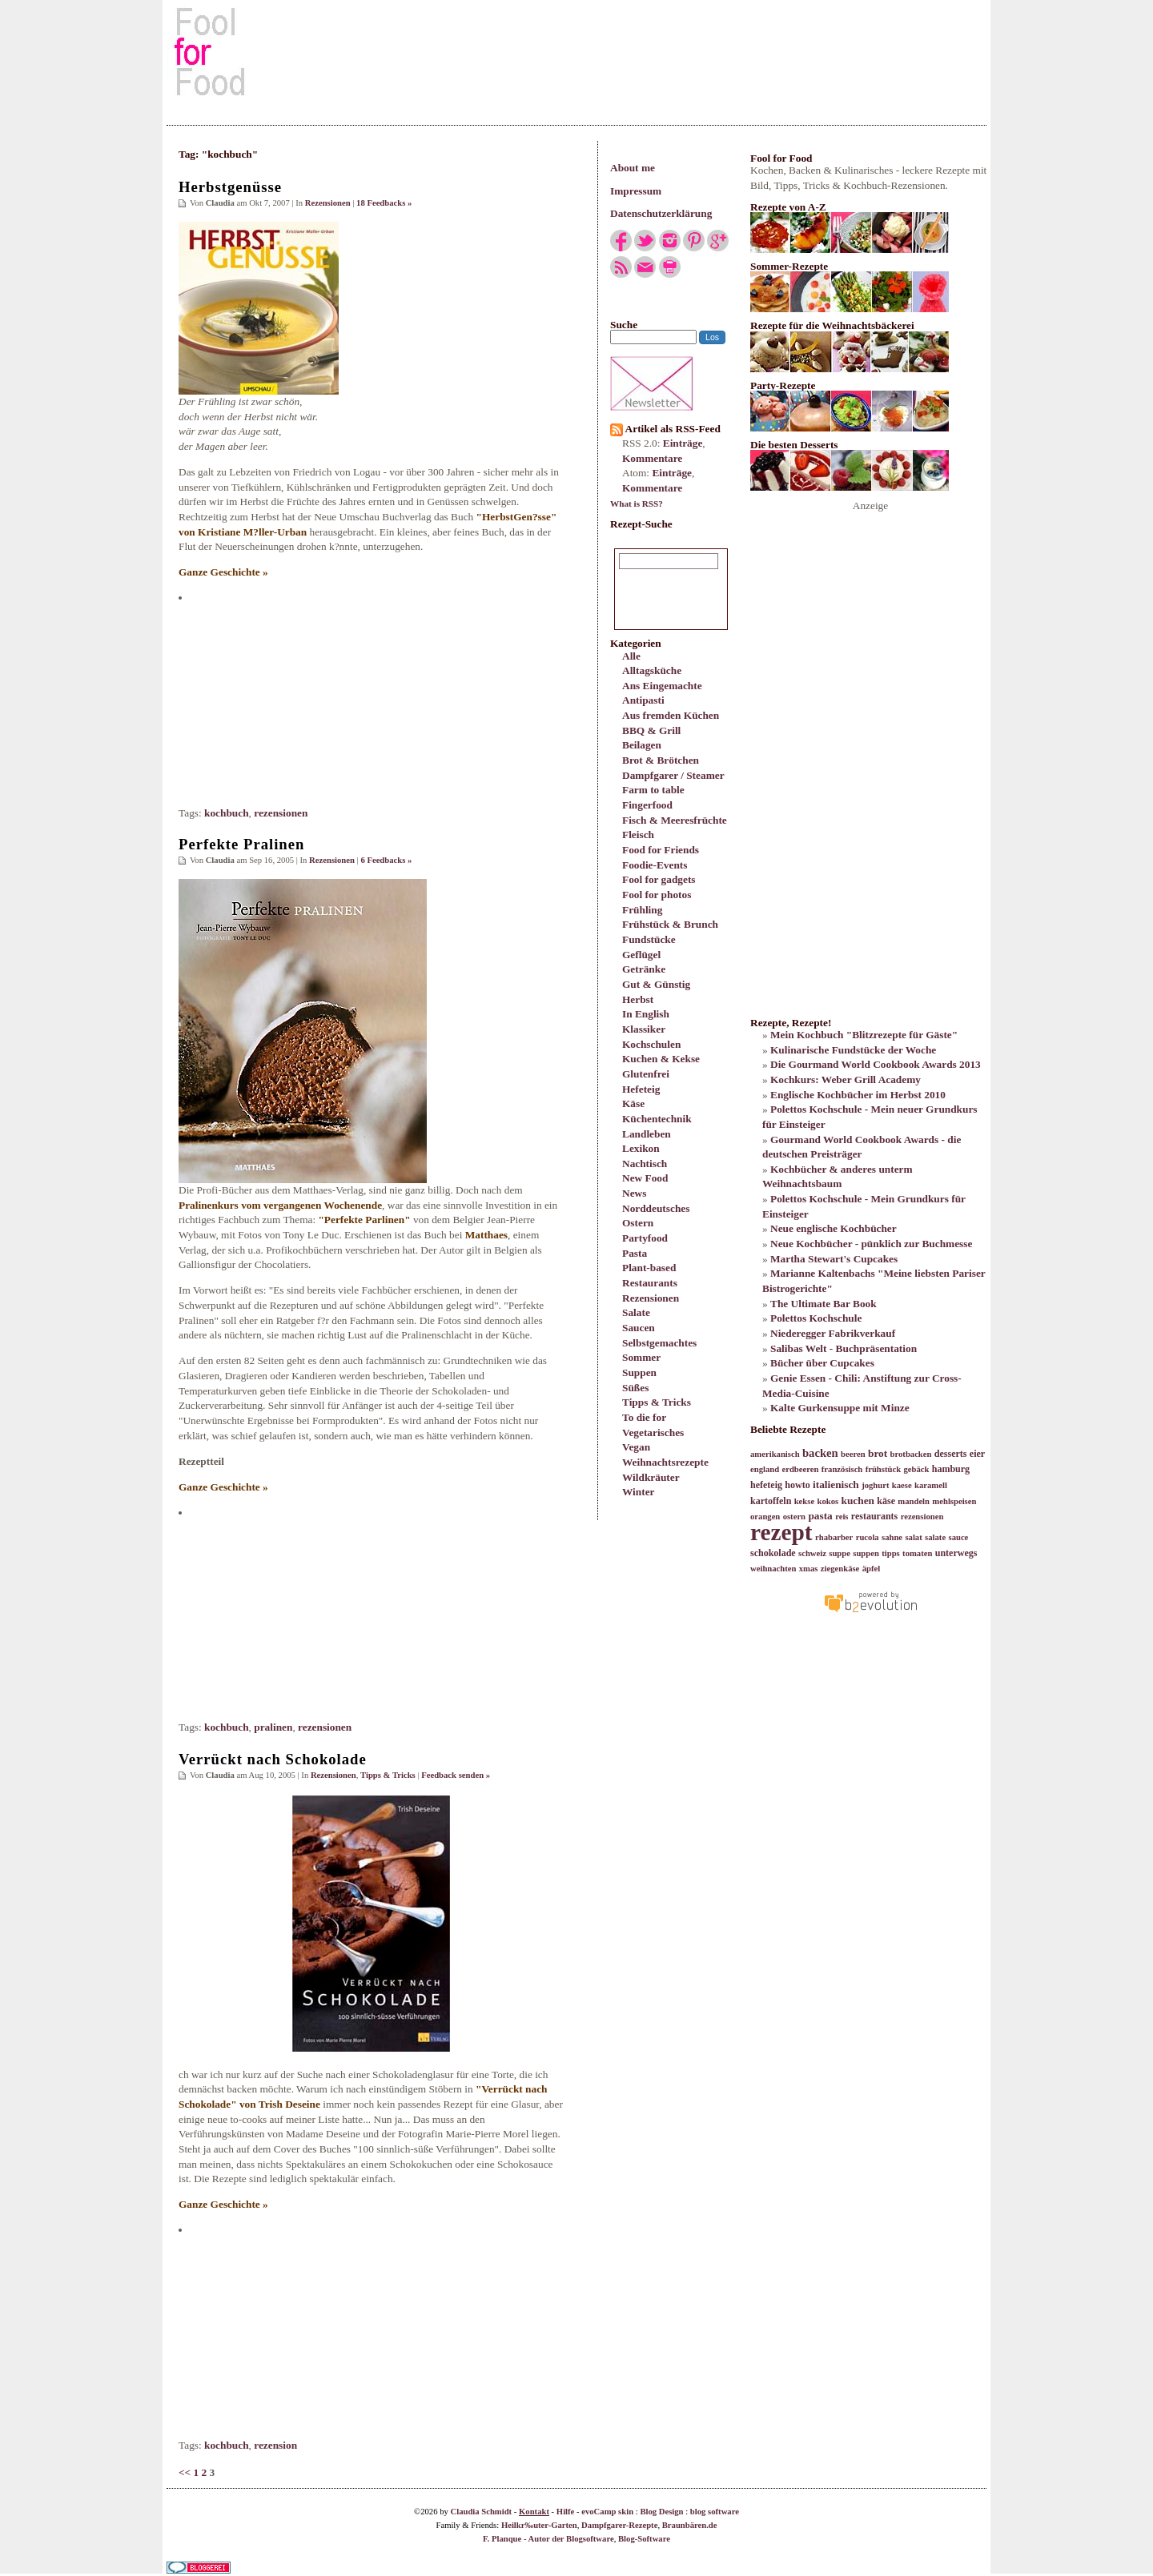 The image size is (1153, 2576). Describe the element at coordinates (874, 1516) in the screenshot. I see `restaurants` at that location.